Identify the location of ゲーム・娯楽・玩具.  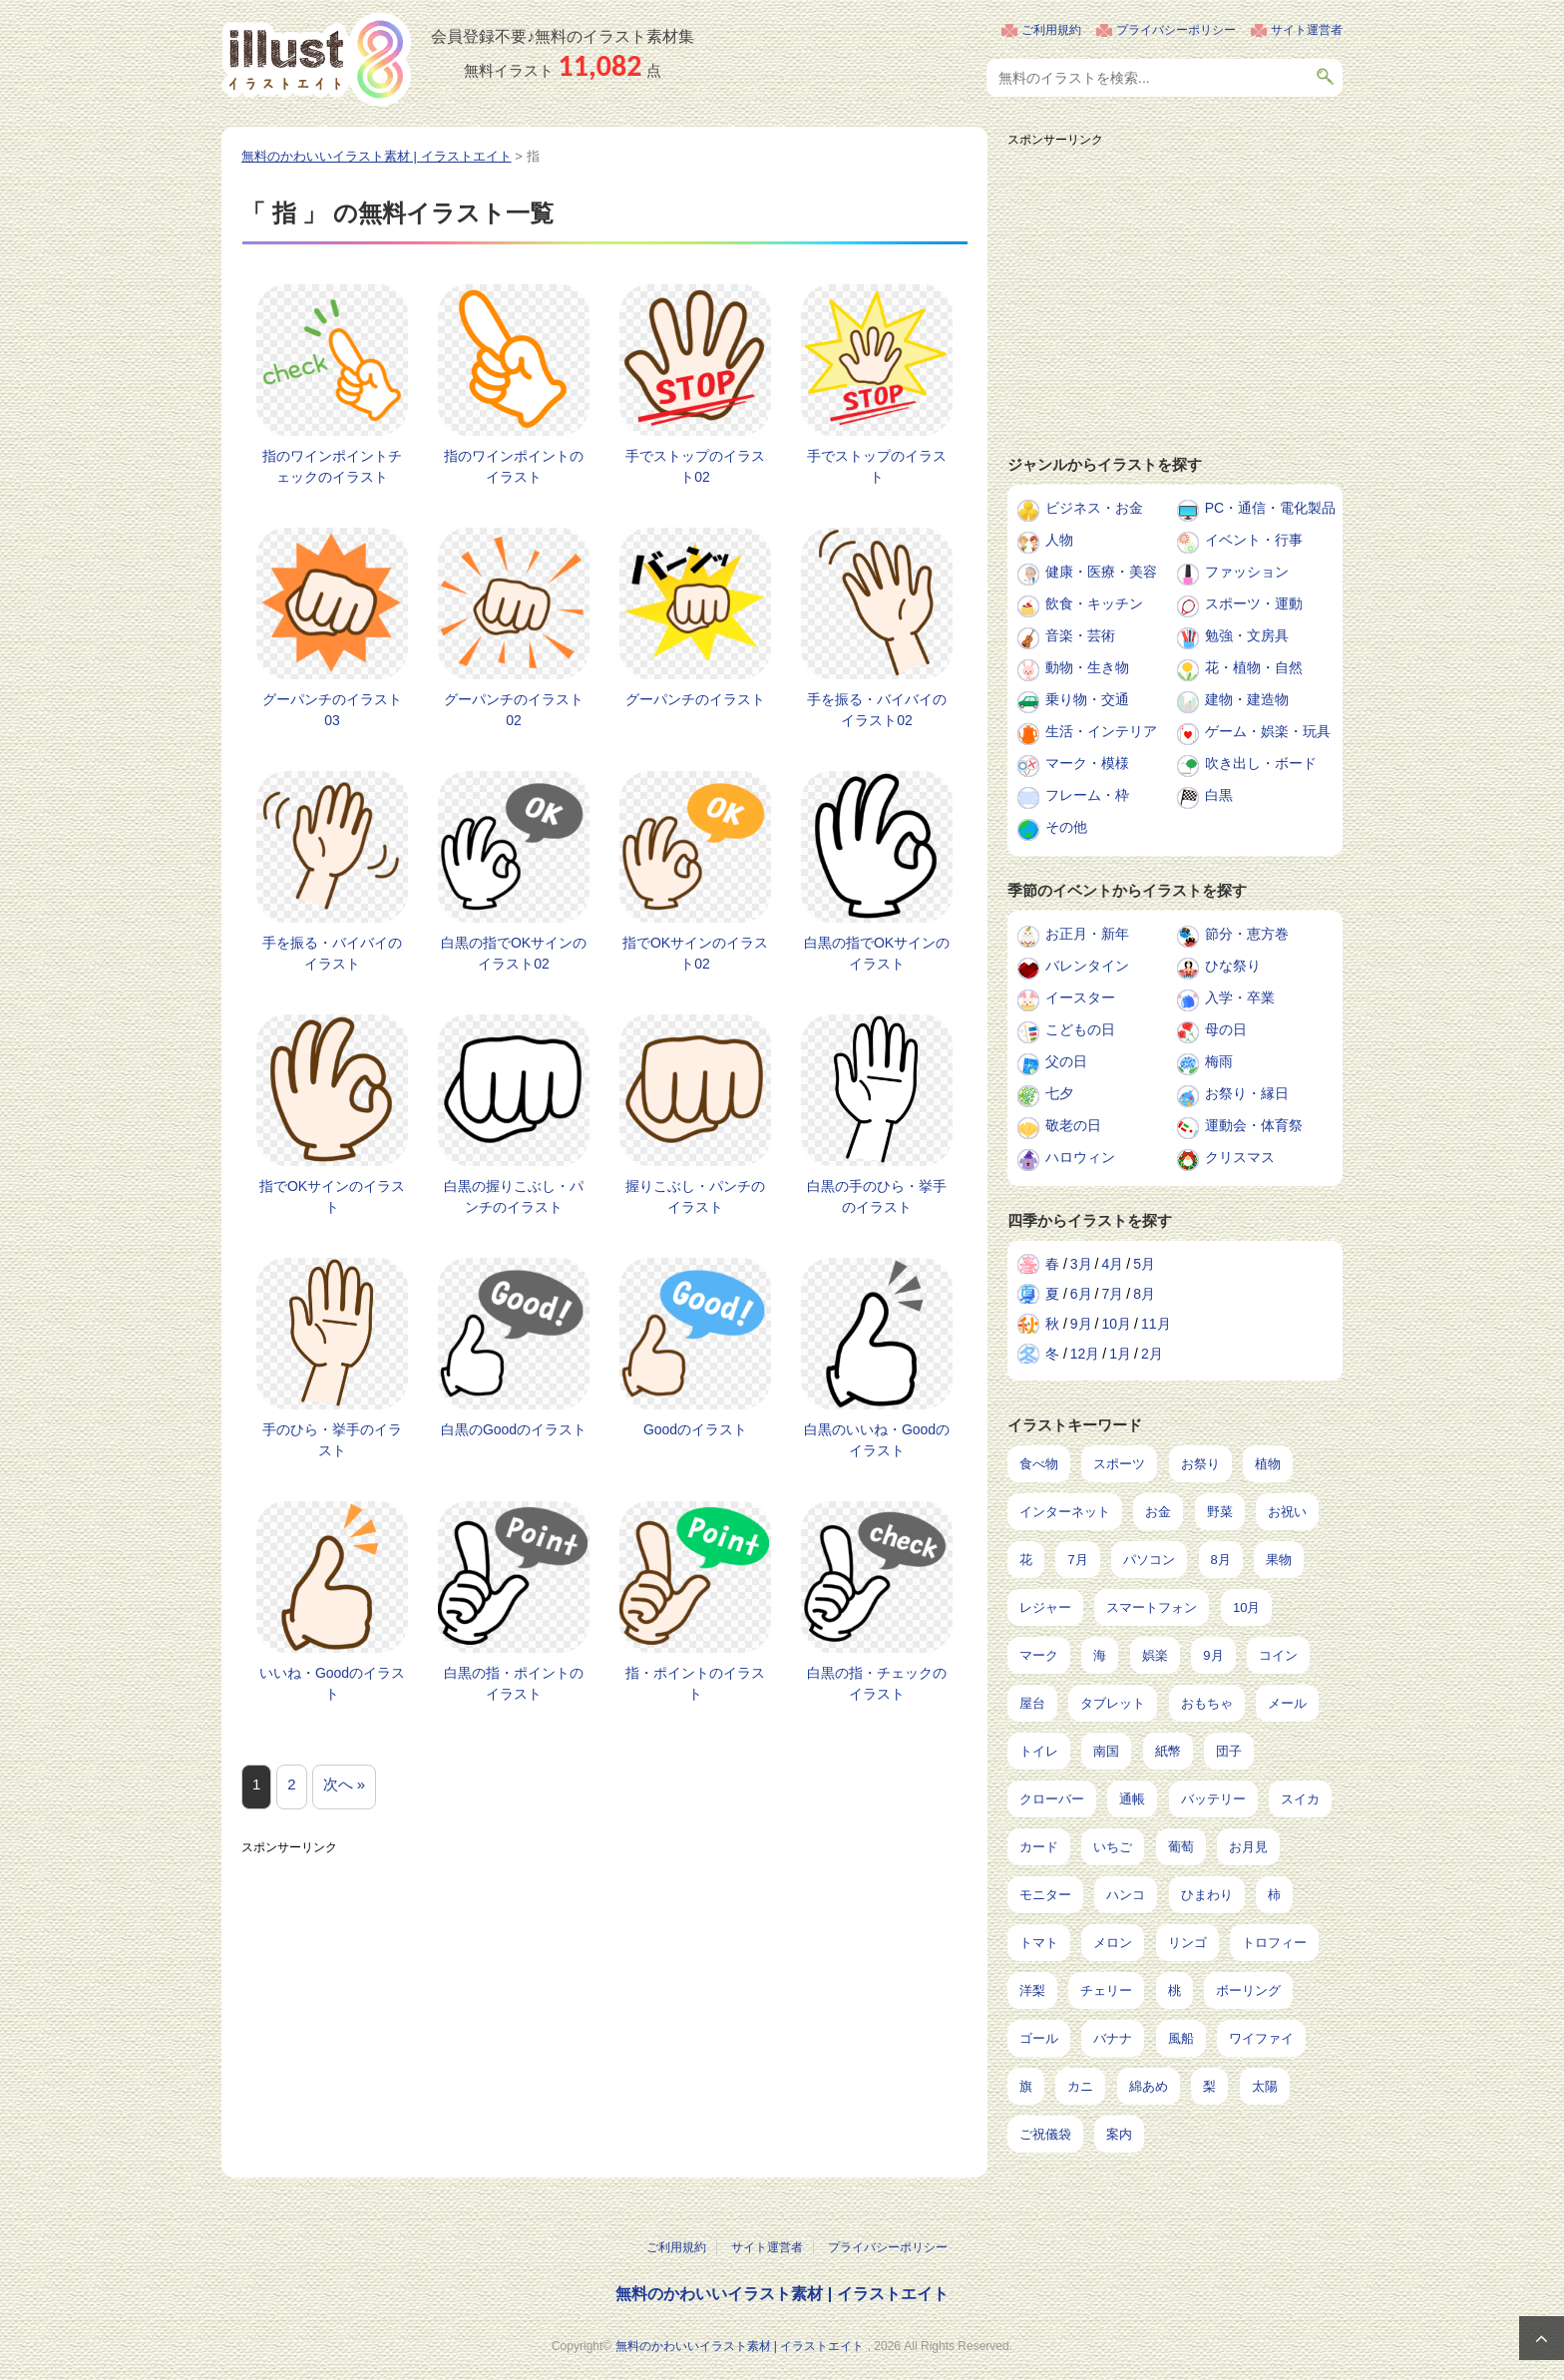
(1268, 731).